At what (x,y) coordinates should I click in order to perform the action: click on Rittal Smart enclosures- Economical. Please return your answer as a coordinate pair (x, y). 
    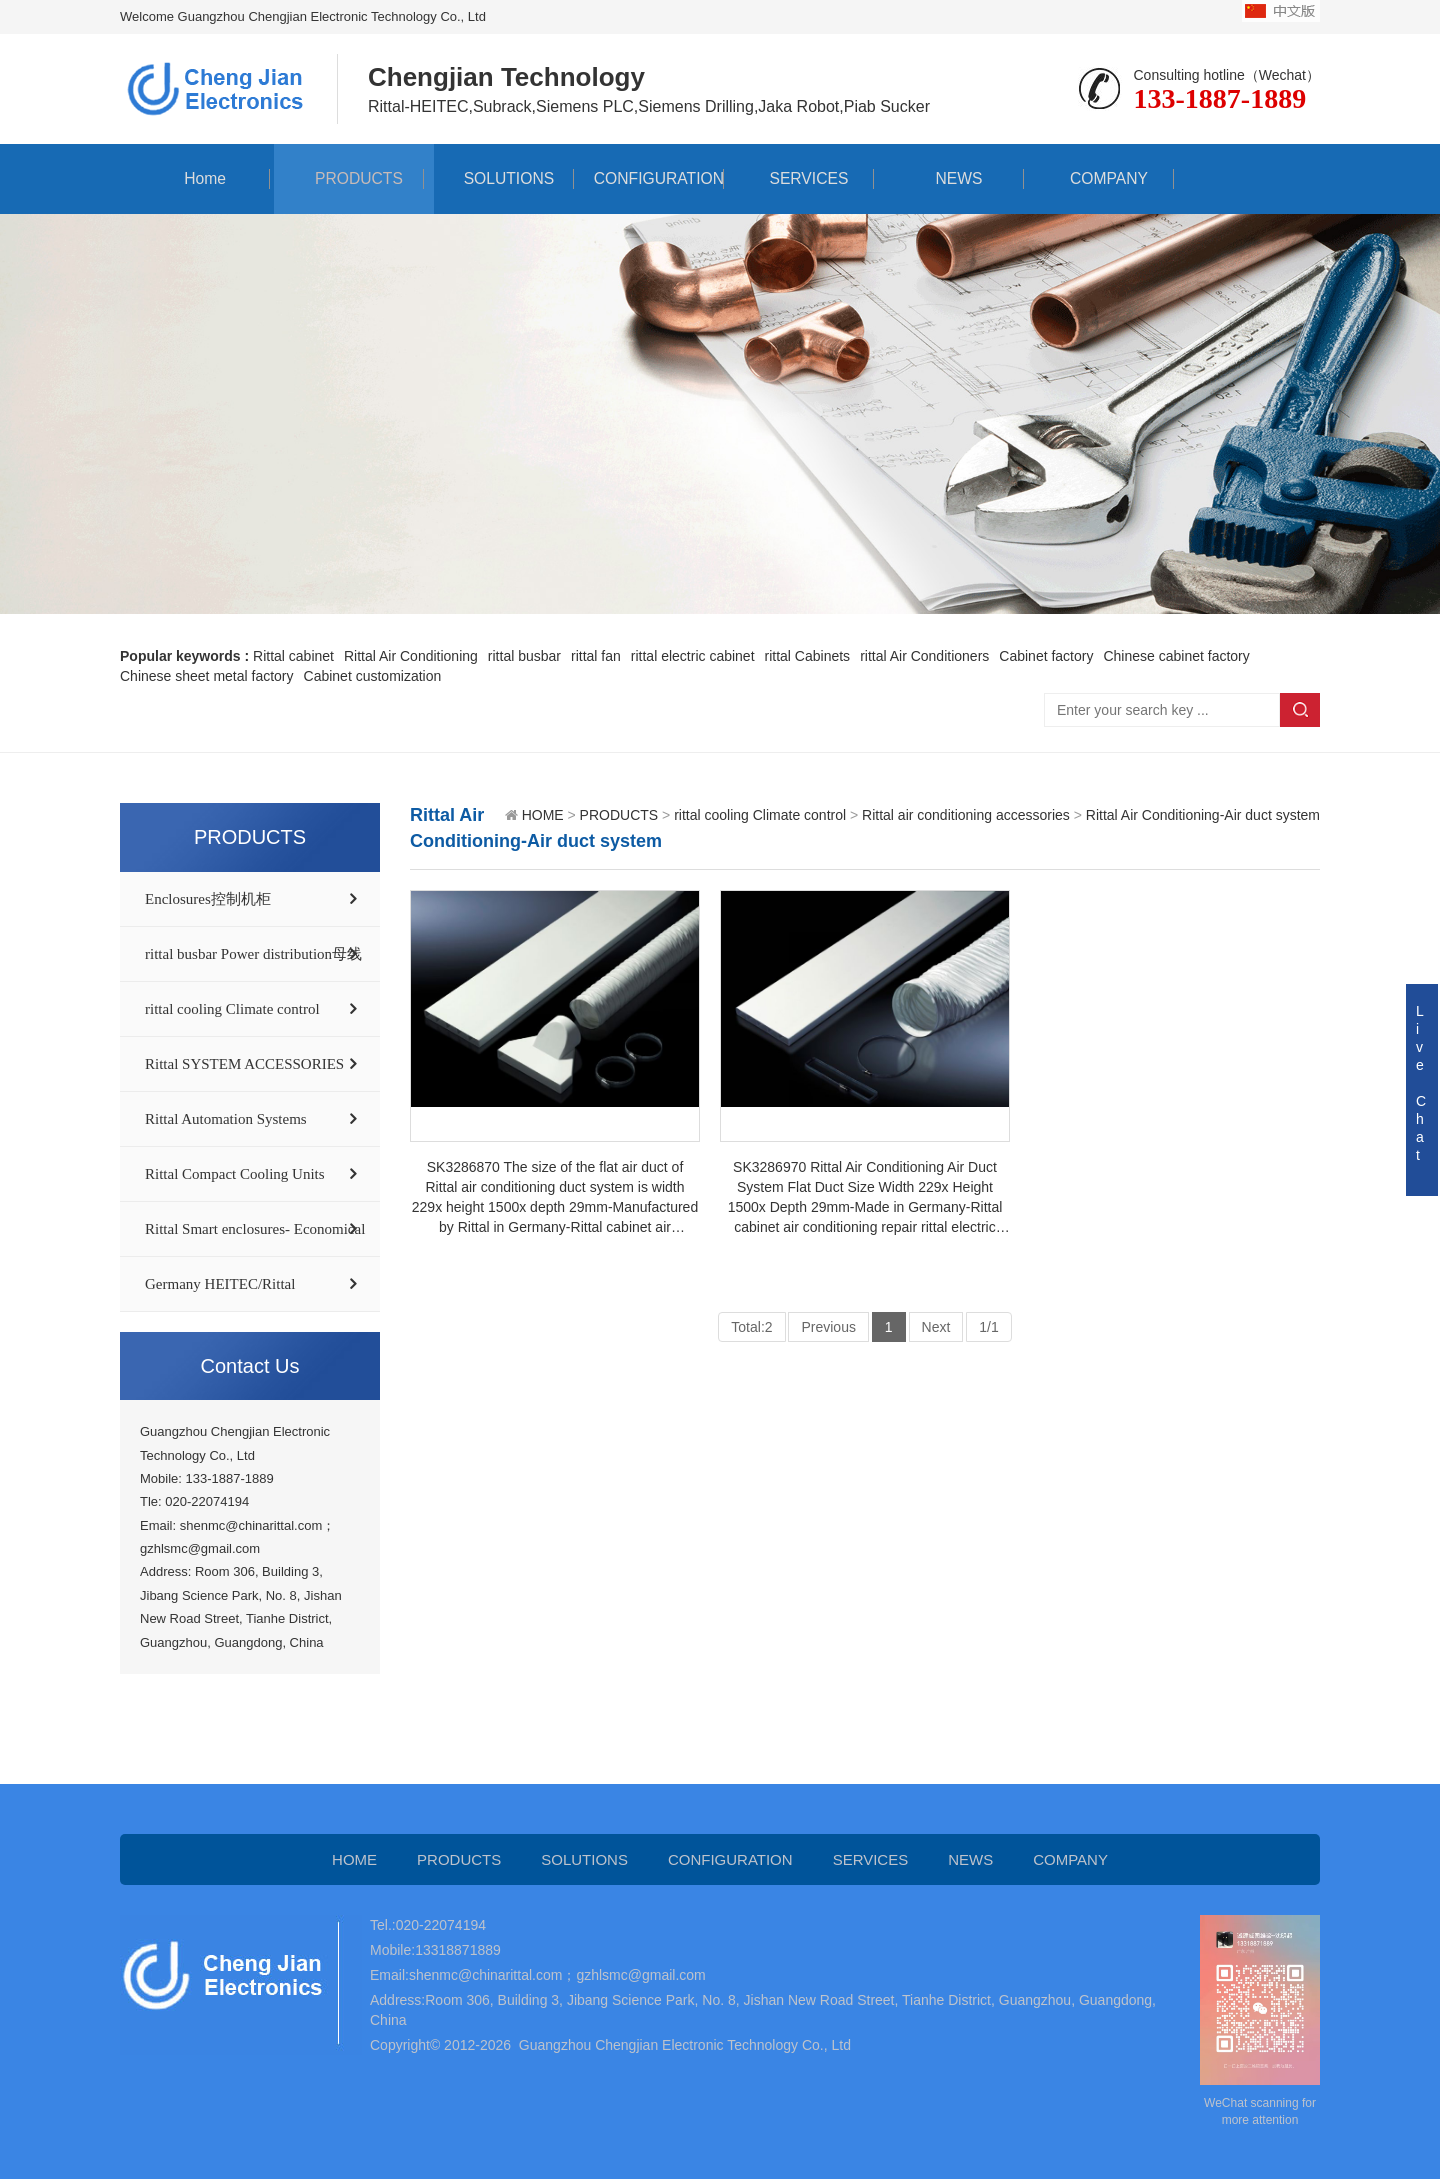
    Looking at the image, I should click on (255, 1229).